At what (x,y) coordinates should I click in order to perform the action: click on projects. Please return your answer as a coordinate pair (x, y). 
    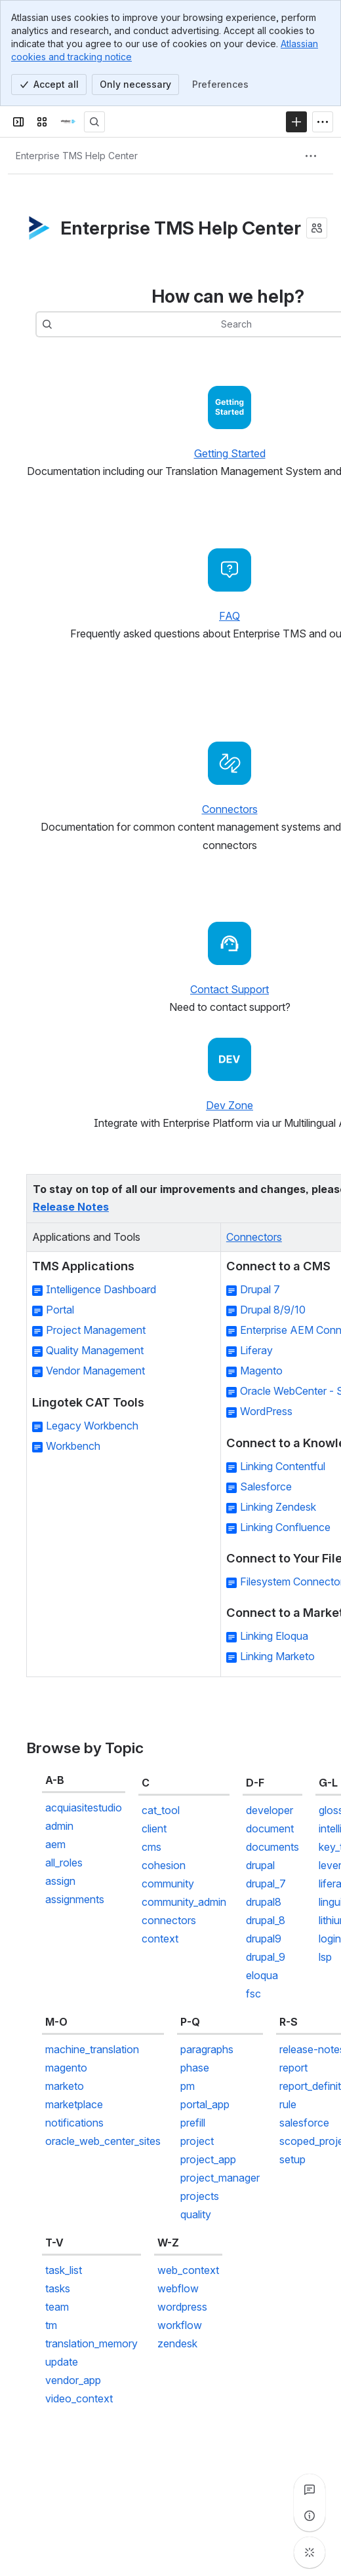
    Looking at the image, I should click on (199, 2196).